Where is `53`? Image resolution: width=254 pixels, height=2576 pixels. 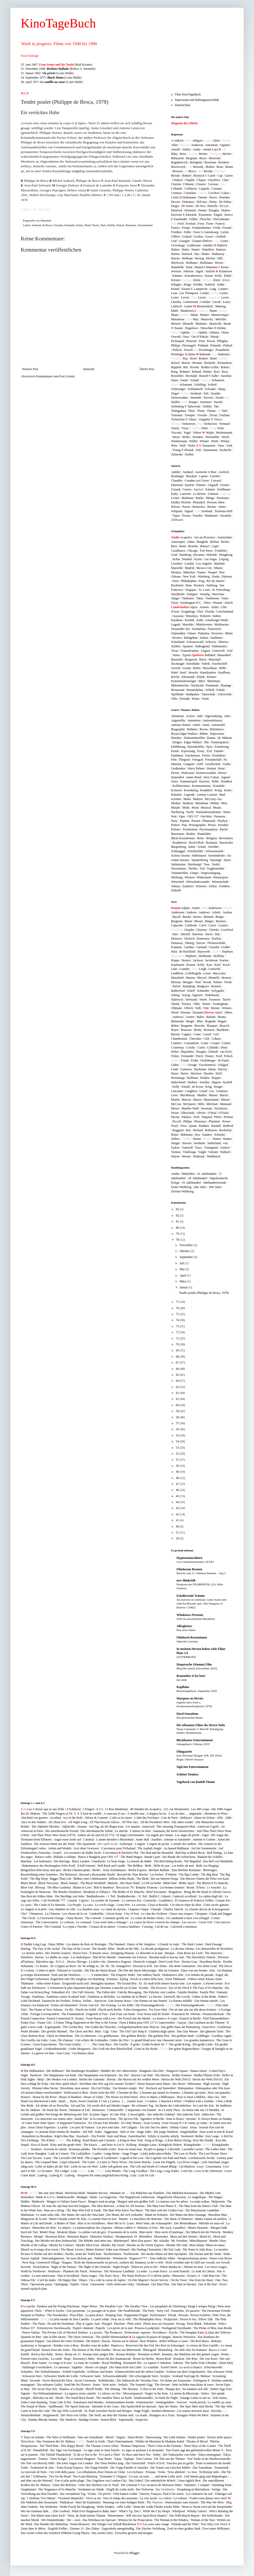 53 is located at coordinates (178, 1447).